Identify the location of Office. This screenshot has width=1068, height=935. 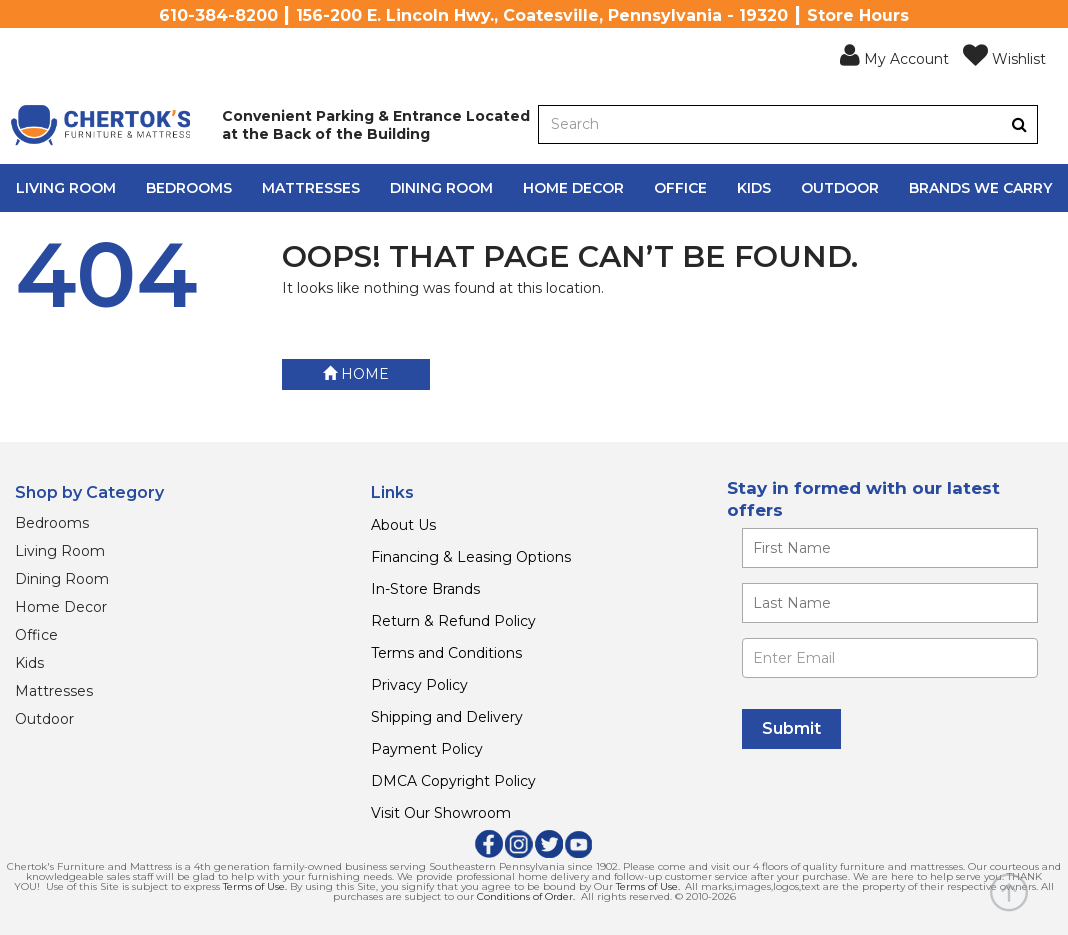
(680, 188).